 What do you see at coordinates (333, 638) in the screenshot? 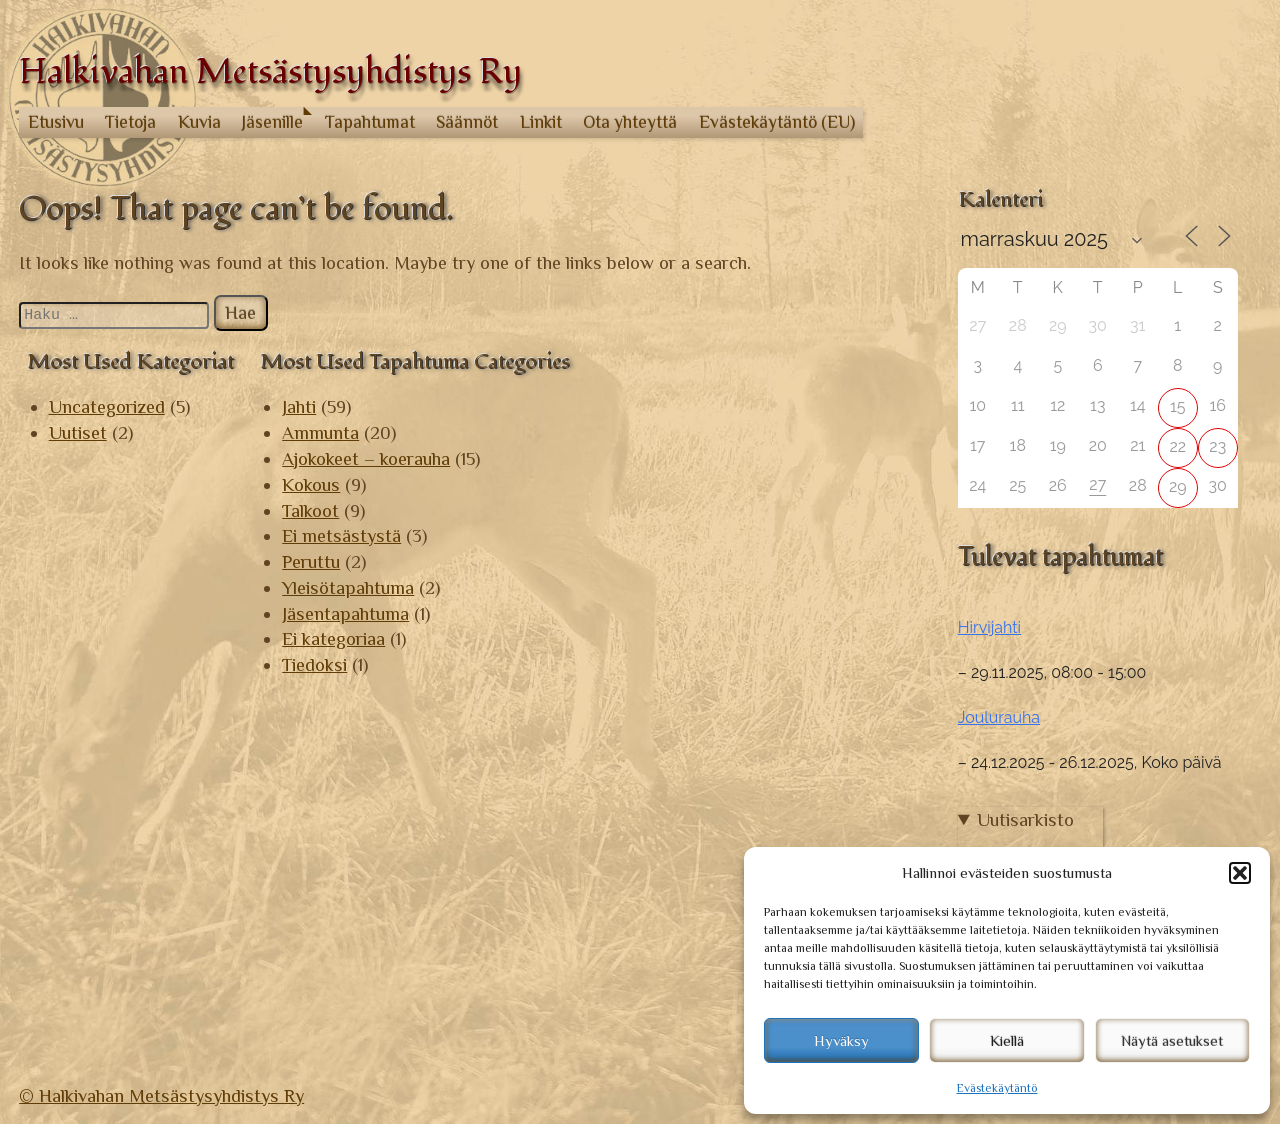
I see `Ei kategoriaa` at bounding box center [333, 638].